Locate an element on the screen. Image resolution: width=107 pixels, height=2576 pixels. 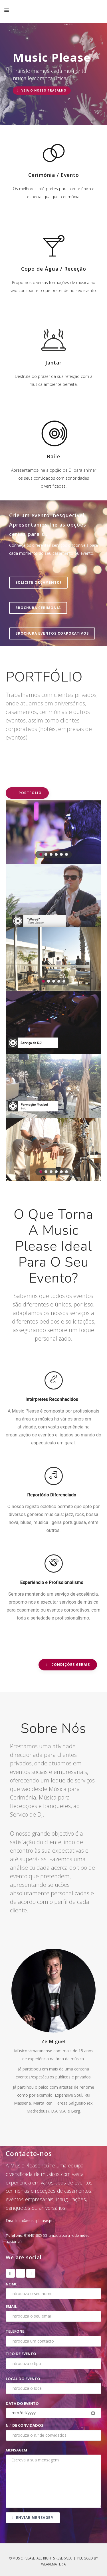
Local do evento is located at coordinates (23, 2378).